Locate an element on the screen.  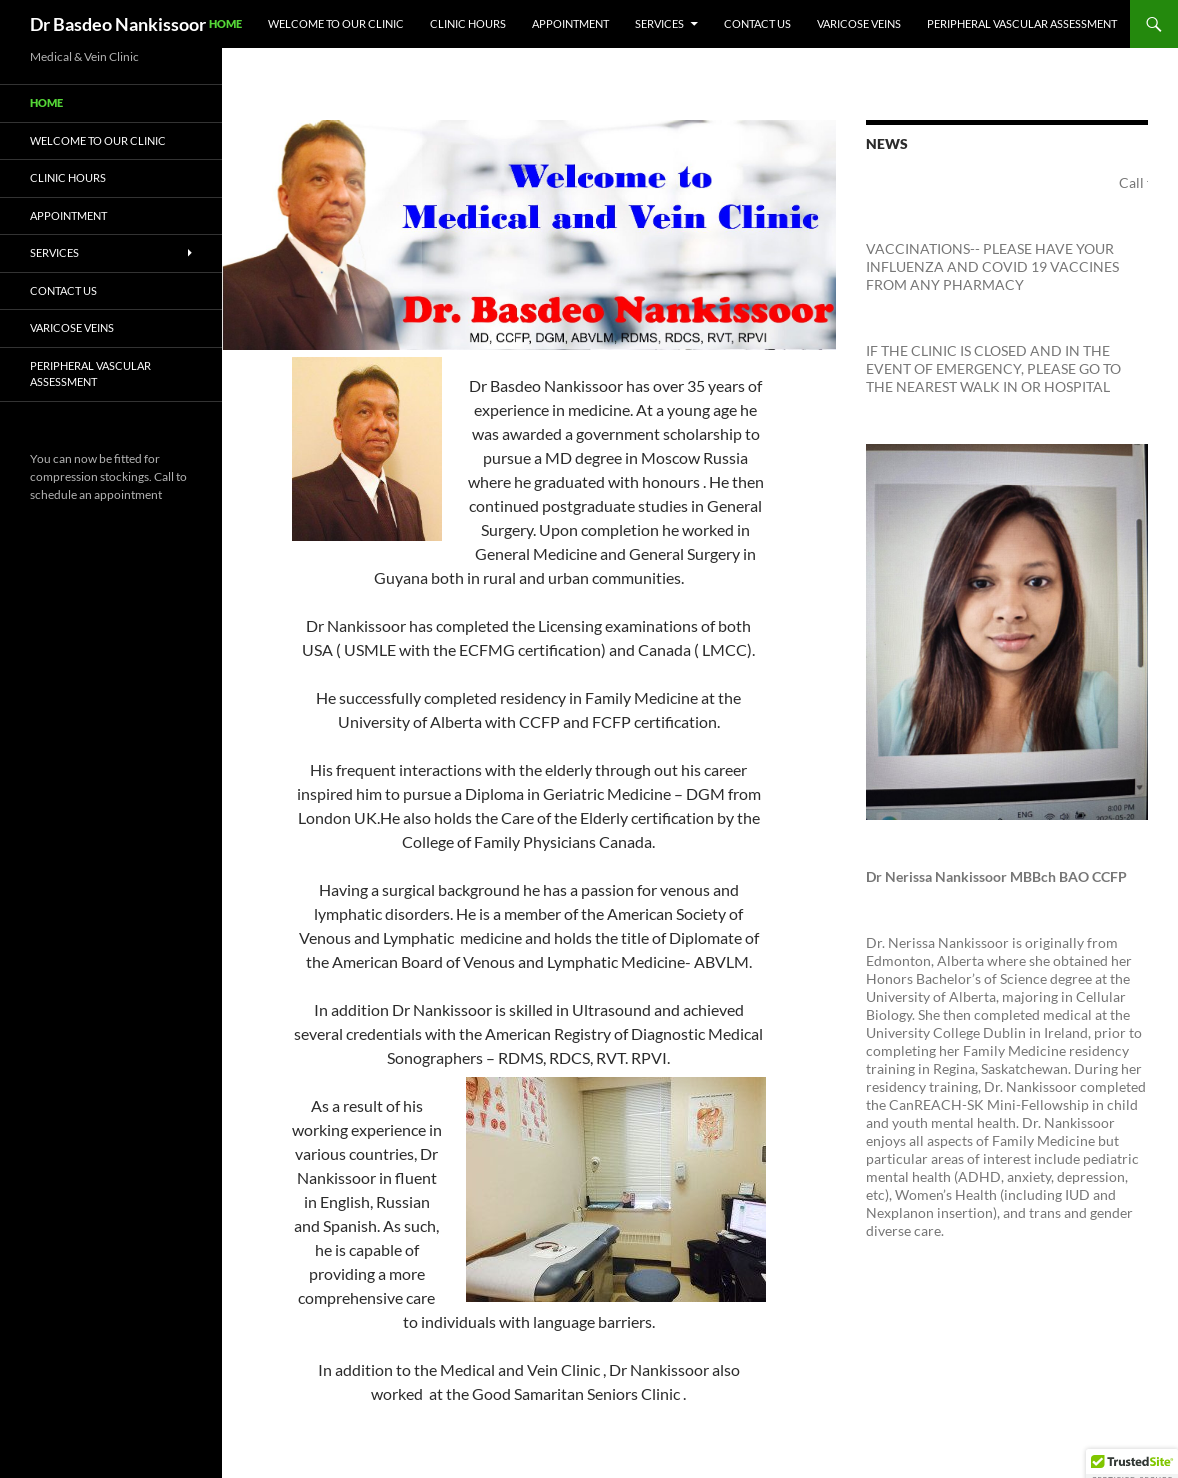
Clinic Hours is located at coordinates (468, 23).